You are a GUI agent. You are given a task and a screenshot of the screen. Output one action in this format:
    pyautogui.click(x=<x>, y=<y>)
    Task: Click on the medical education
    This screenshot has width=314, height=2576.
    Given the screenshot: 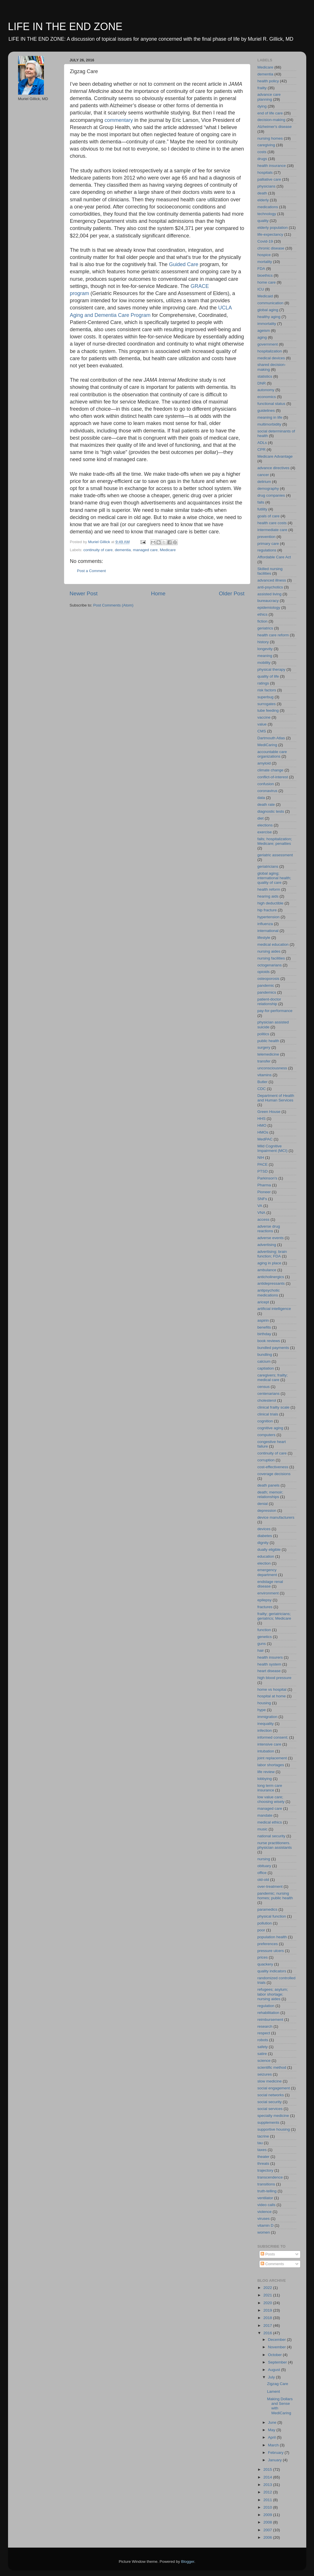 What is the action you would take?
    pyautogui.click(x=273, y=944)
    